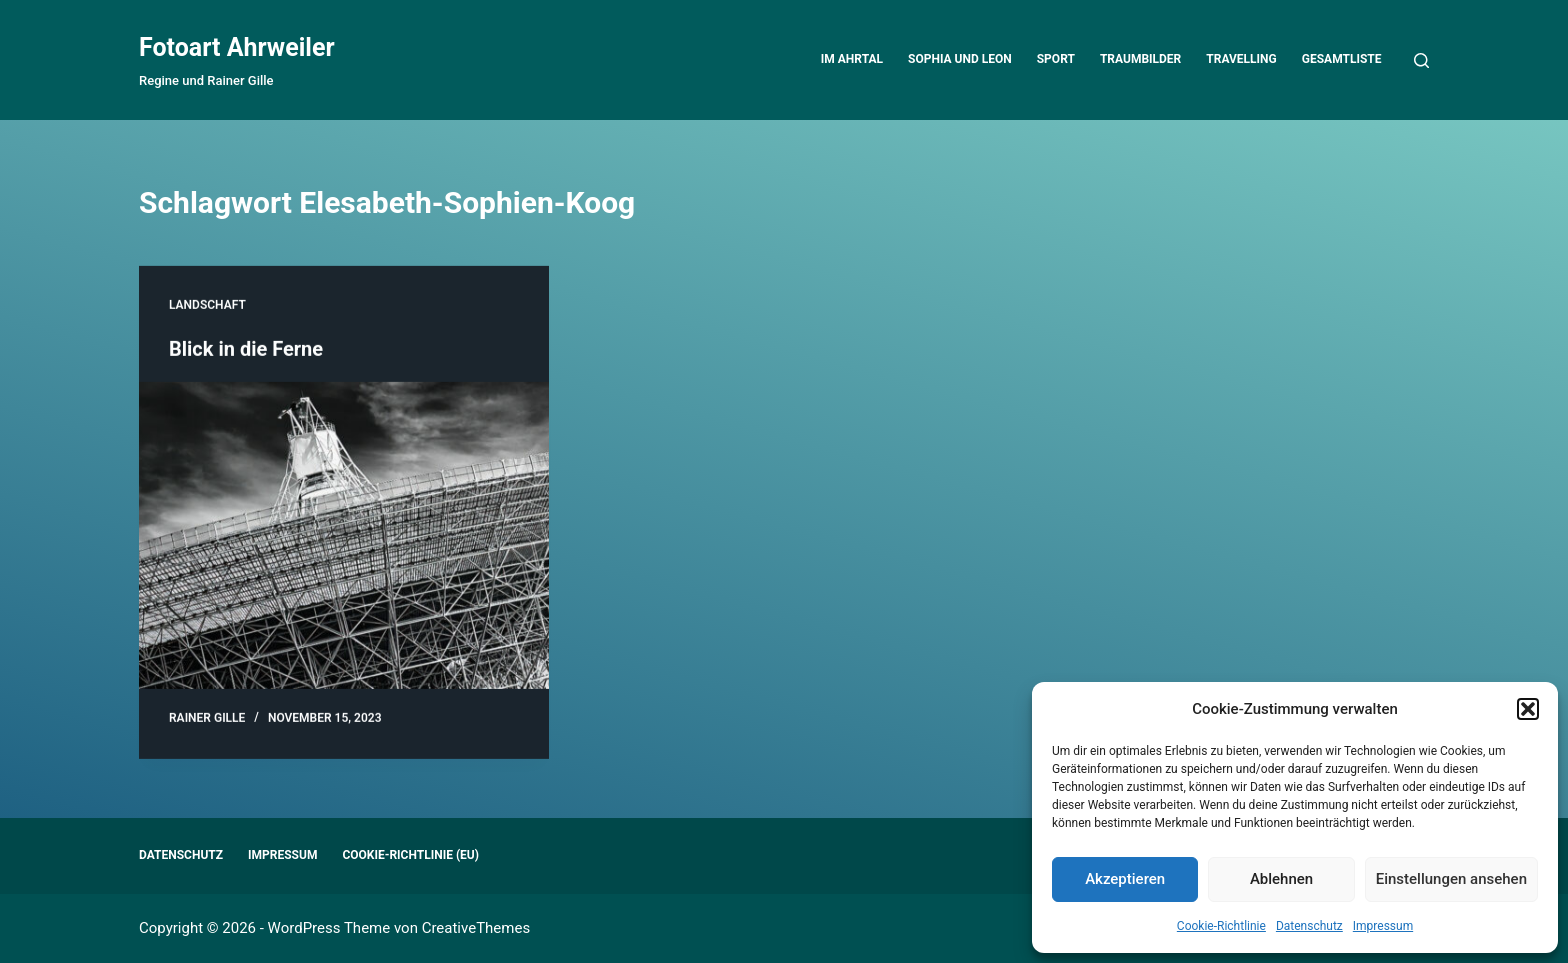 Image resolution: width=1568 pixels, height=963 pixels. I want to click on Im Ahrtal, so click(852, 59).